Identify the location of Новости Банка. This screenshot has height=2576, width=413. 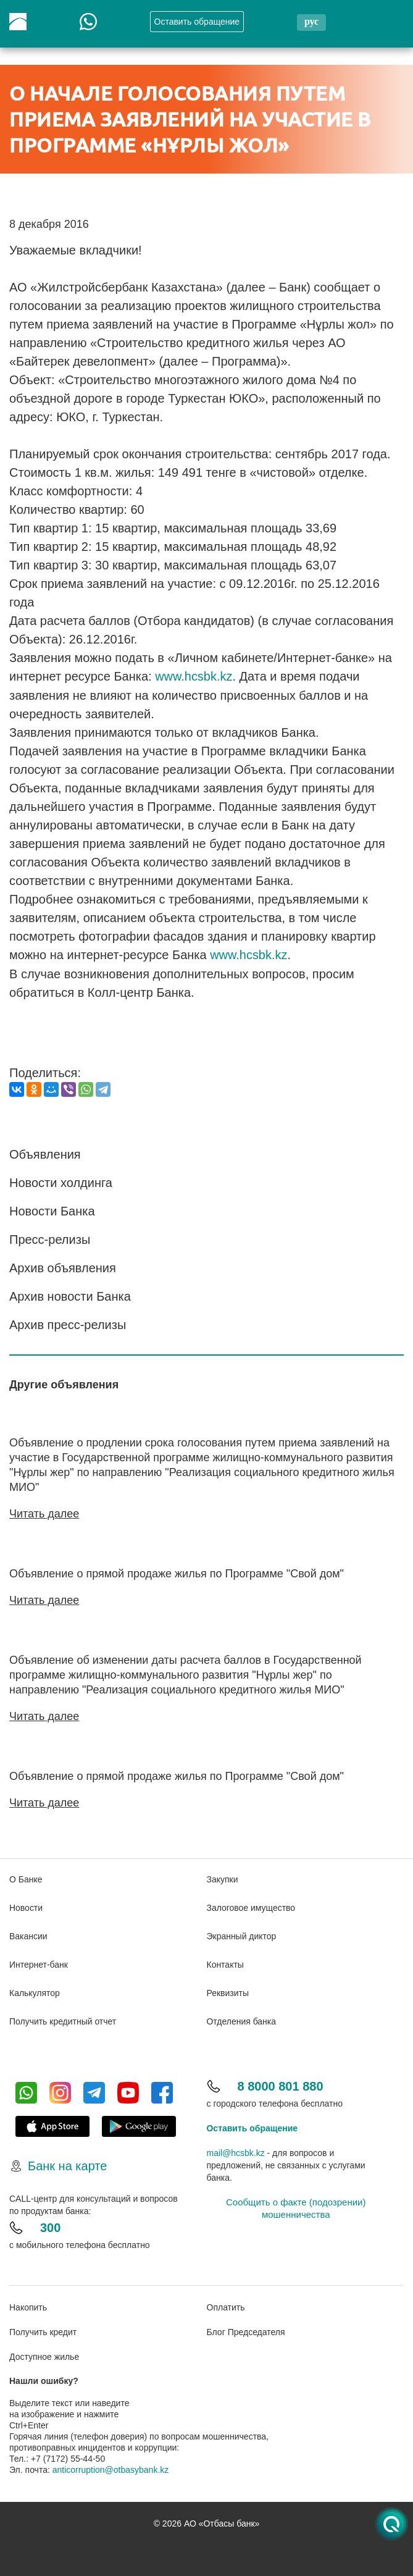
(52, 1210).